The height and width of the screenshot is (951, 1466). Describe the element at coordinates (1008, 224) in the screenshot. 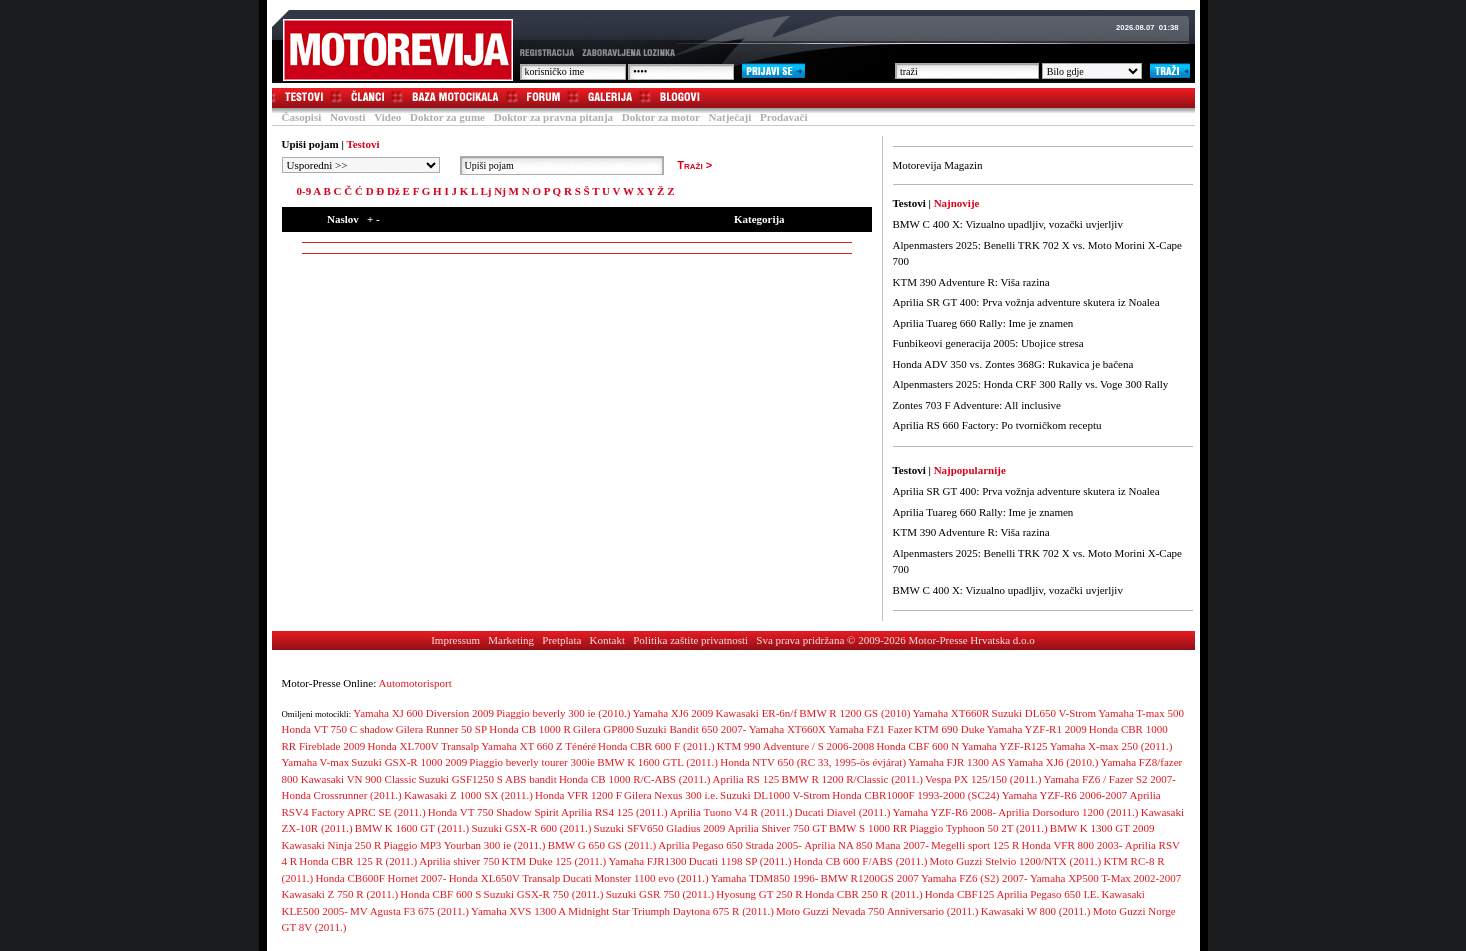

I see `BMW C 400 X: Vizualno upadljiv, vozački uvjerljiv` at that location.